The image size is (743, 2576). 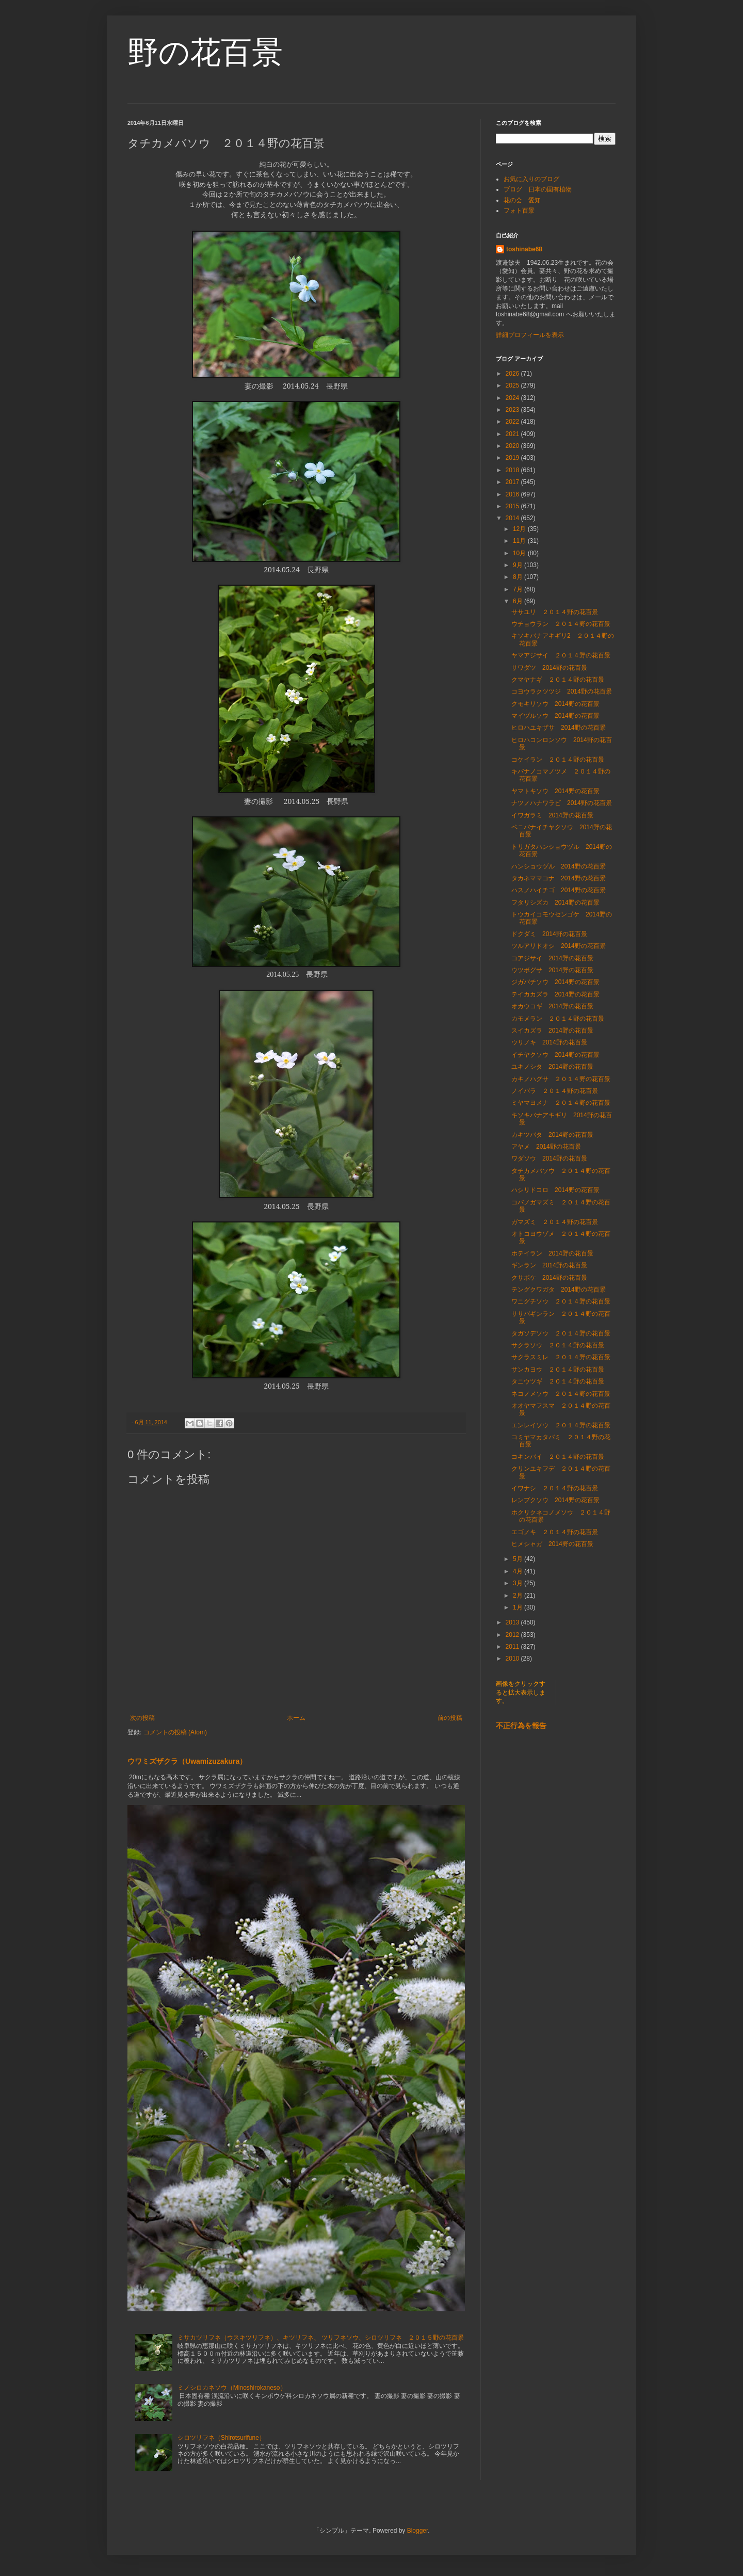 I want to click on タカネママコナ 2014野の花百景, so click(x=561, y=878).